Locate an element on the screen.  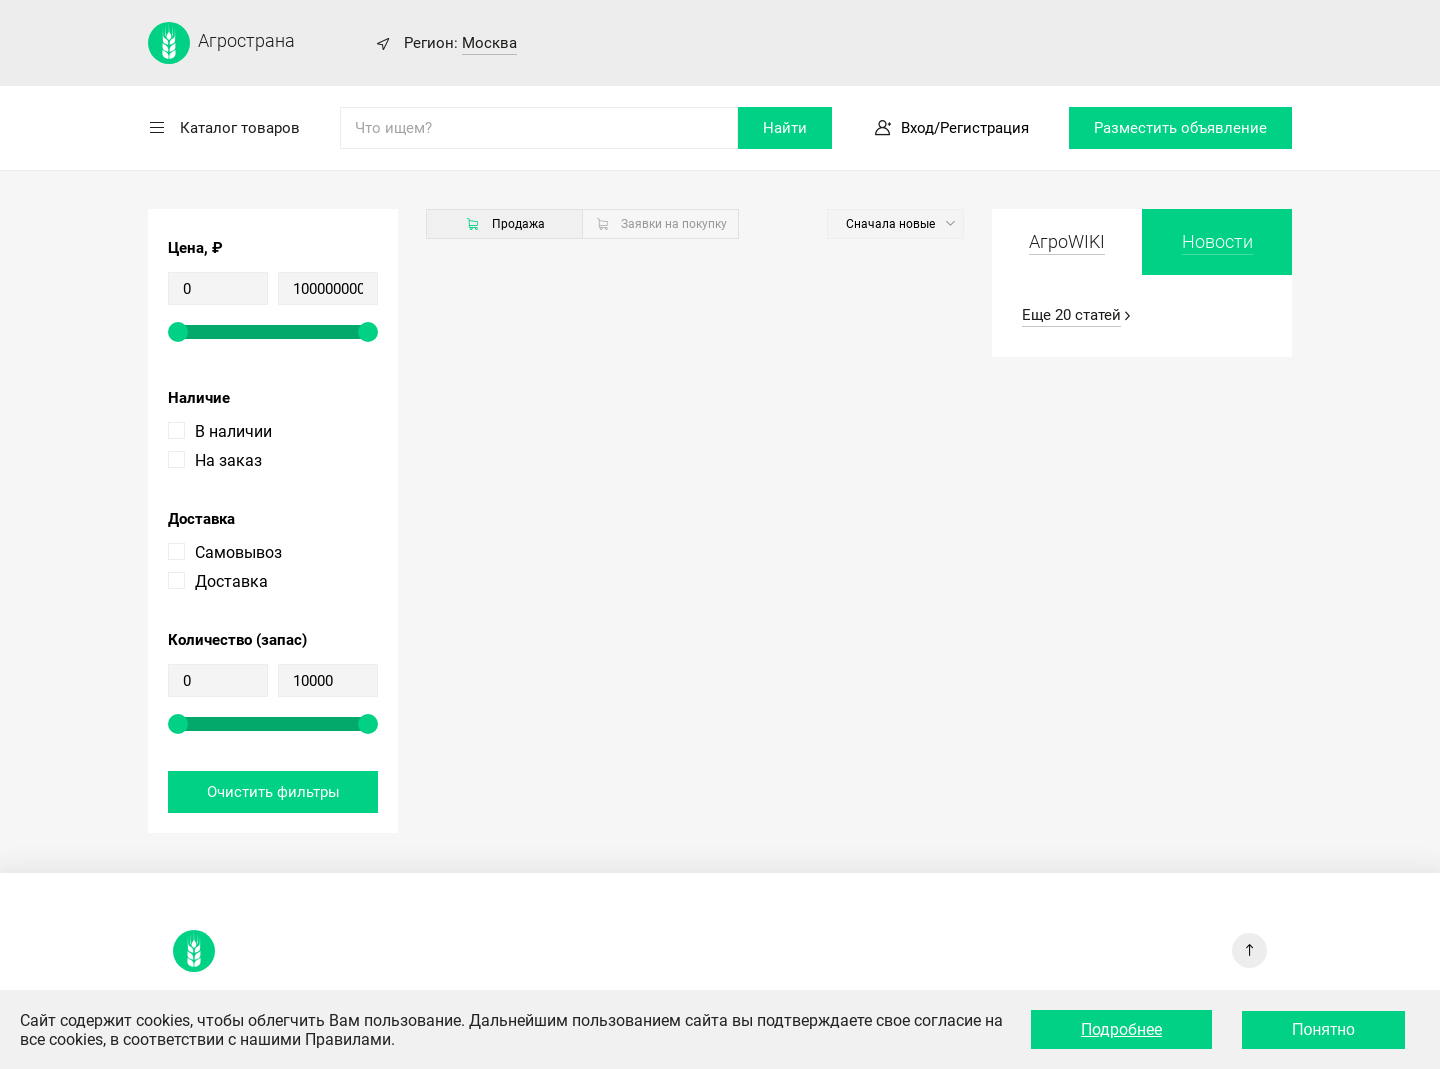
На заказ is located at coordinates (228, 460).